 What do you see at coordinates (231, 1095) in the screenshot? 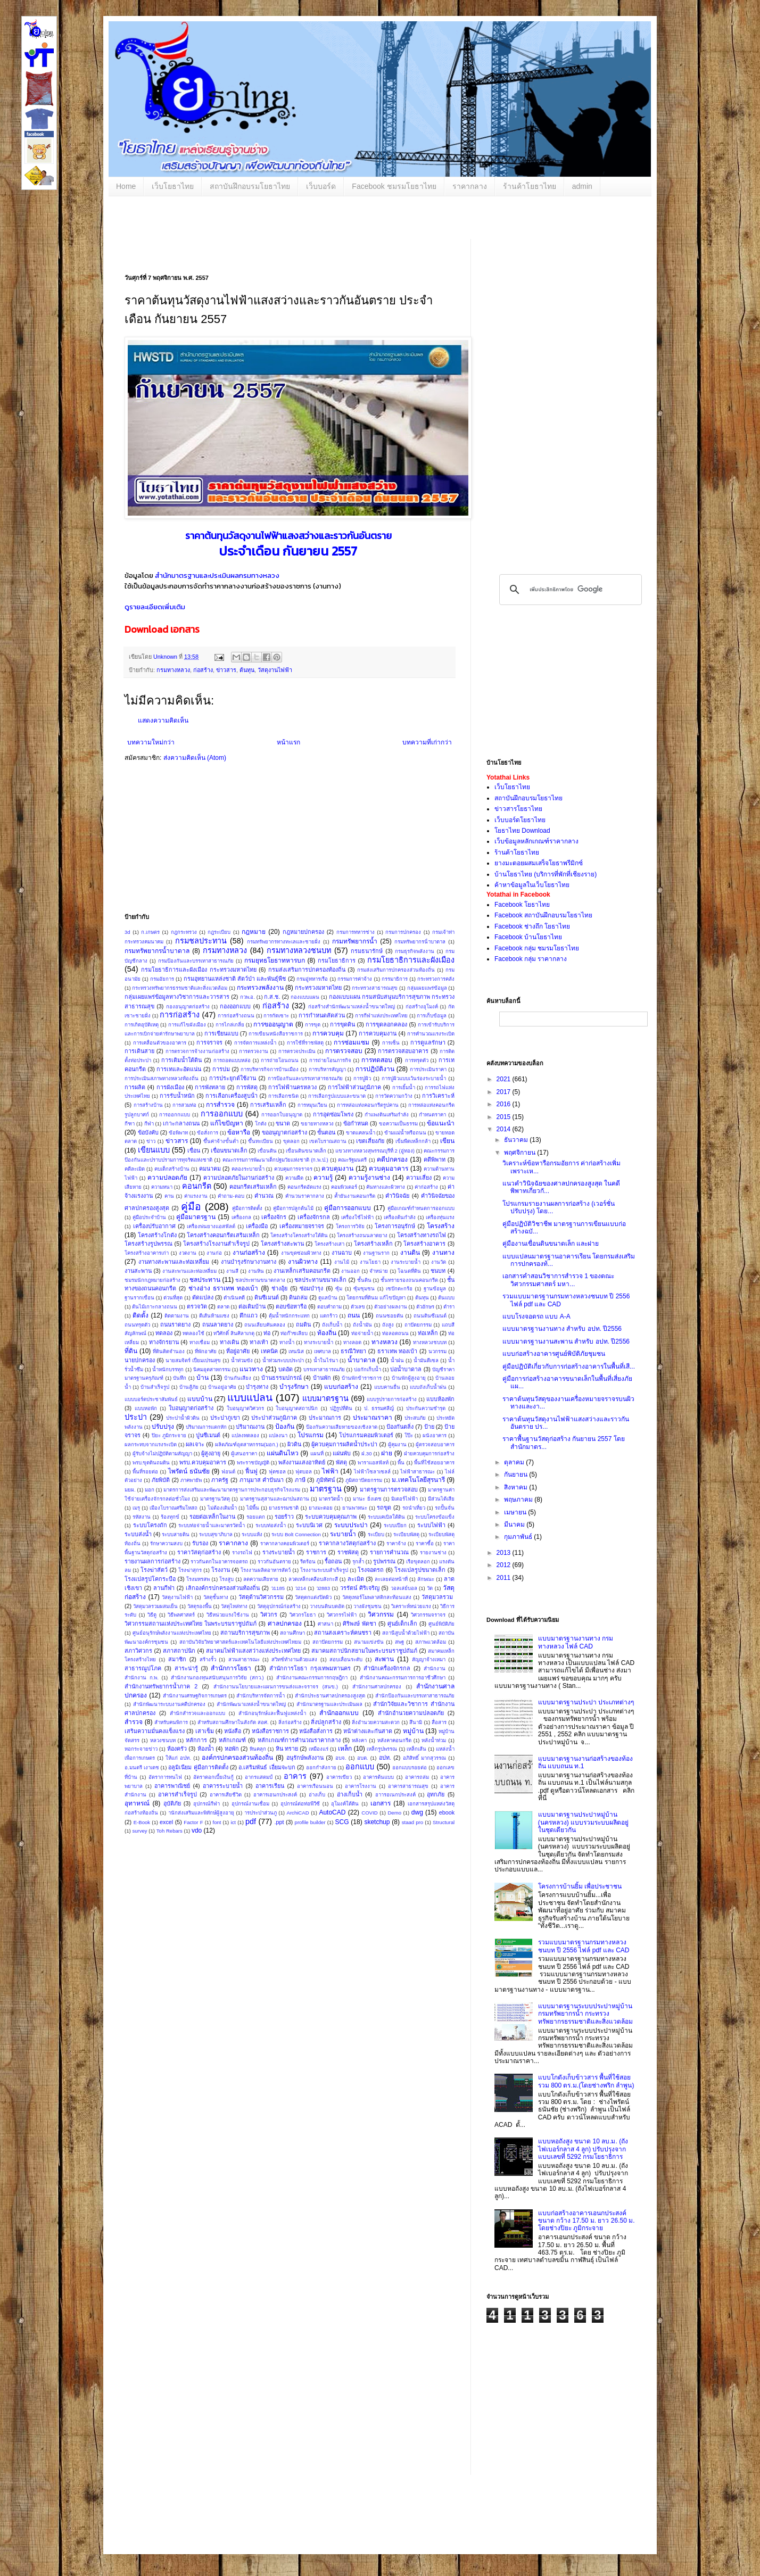
I see `การเลือกเครื่องสูบน้ํา` at bounding box center [231, 1095].